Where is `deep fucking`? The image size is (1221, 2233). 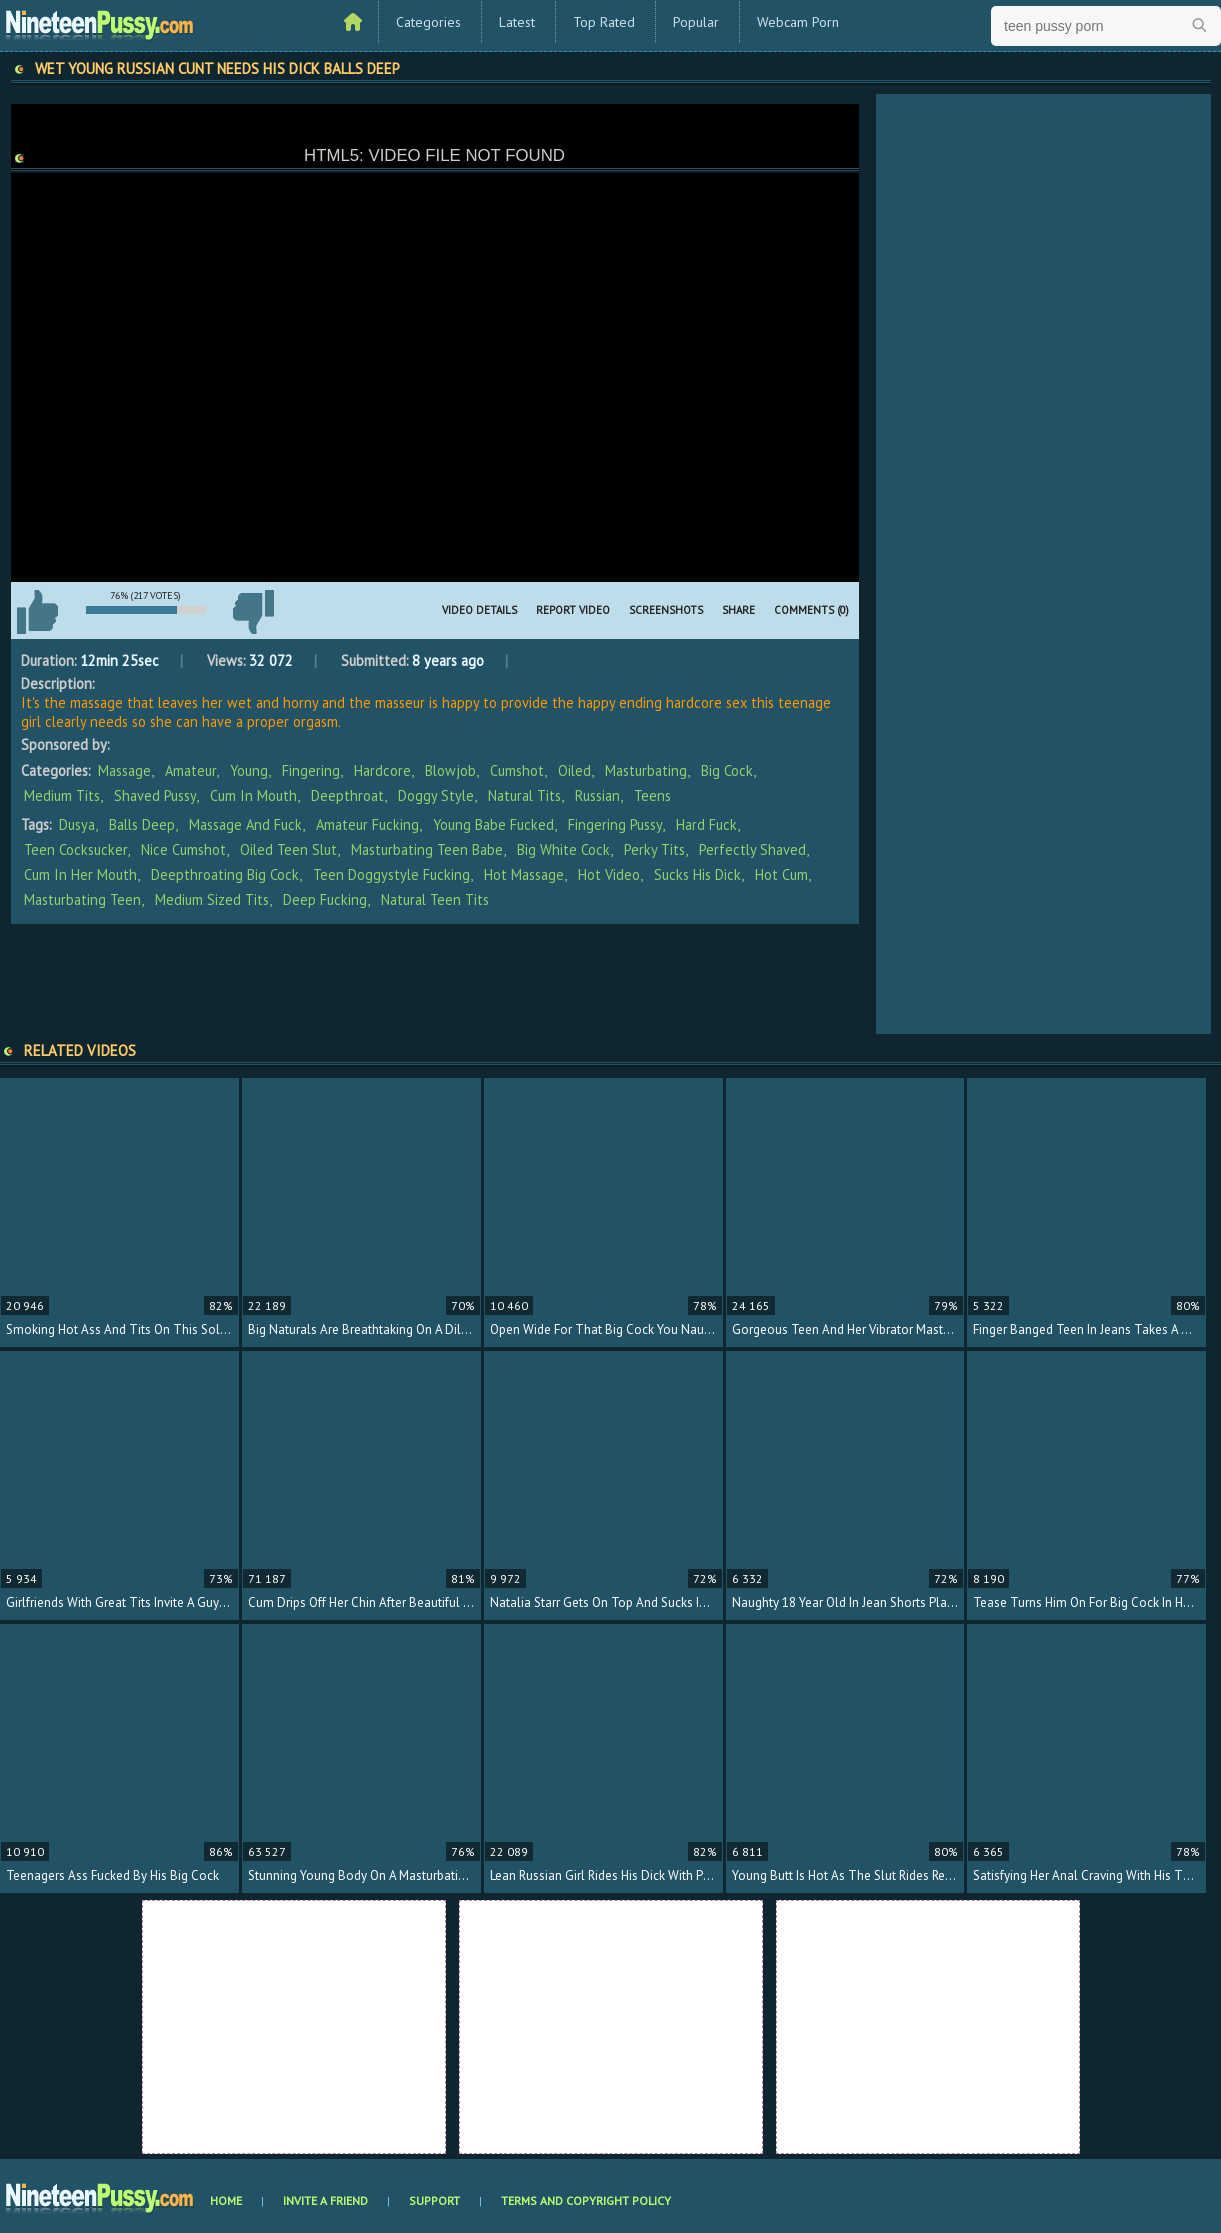
deep fucking is located at coordinates (325, 899).